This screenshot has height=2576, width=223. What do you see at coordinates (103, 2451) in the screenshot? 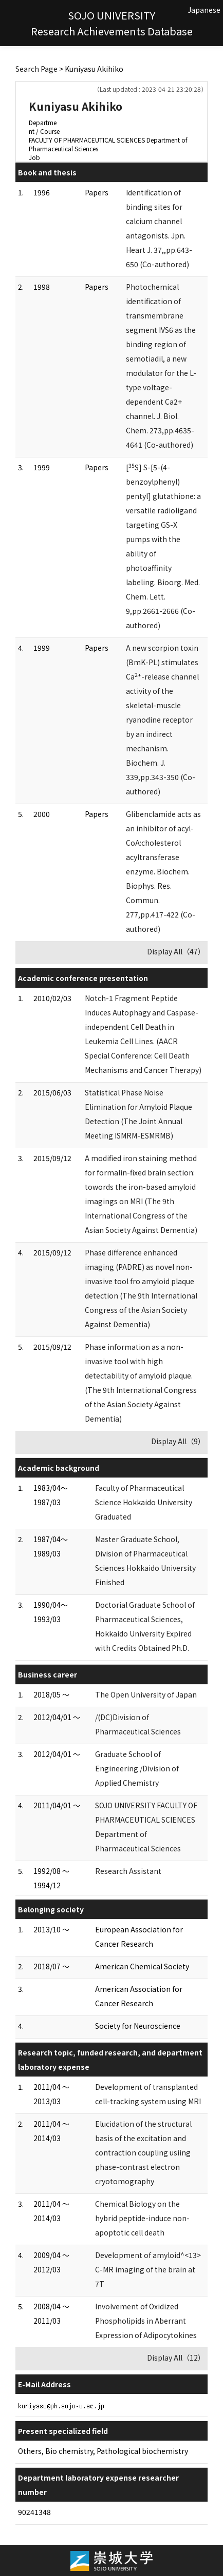
I see `Others, Bio chemistry, Pathological biochemistry` at bounding box center [103, 2451].